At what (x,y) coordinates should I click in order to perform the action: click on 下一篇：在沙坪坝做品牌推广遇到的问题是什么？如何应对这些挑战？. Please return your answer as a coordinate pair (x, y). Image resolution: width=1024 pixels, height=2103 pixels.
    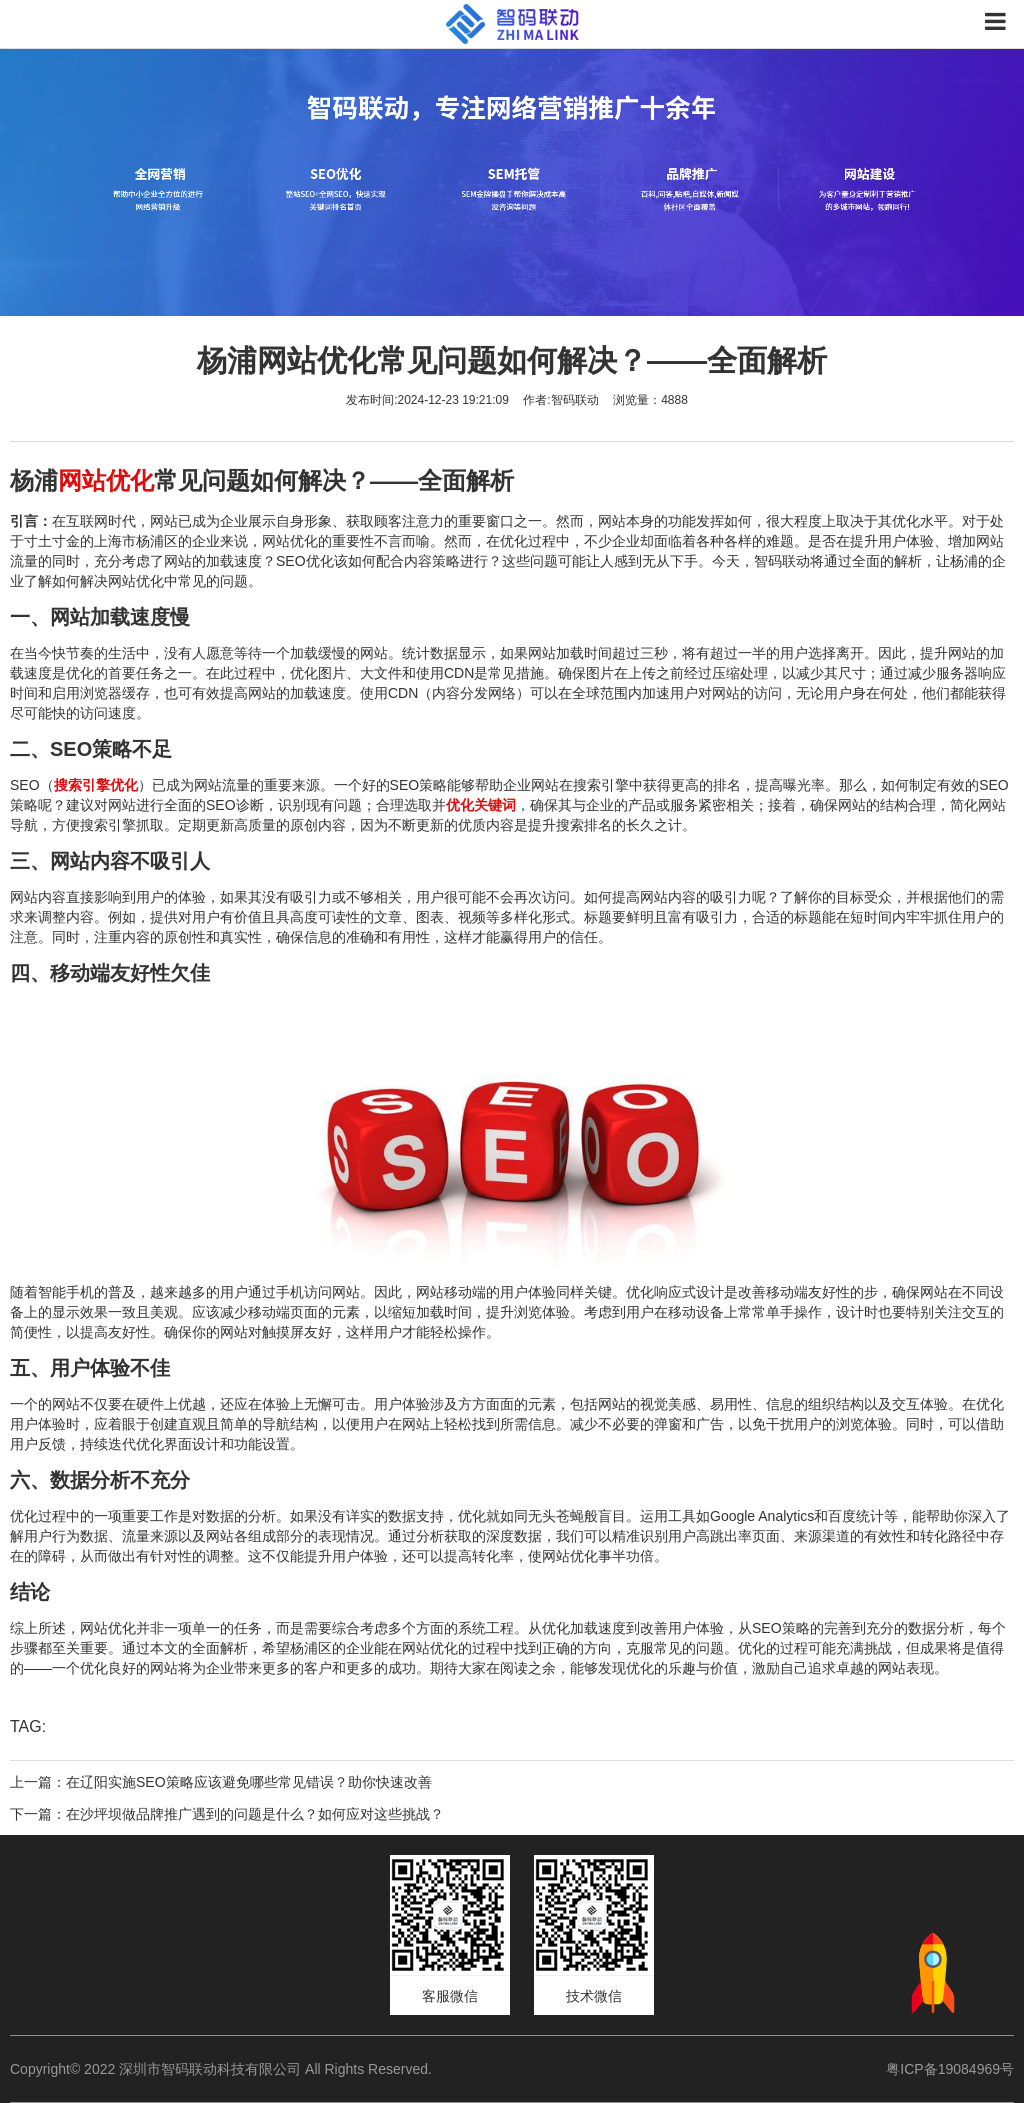
    Looking at the image, I should click on (227, 1814).